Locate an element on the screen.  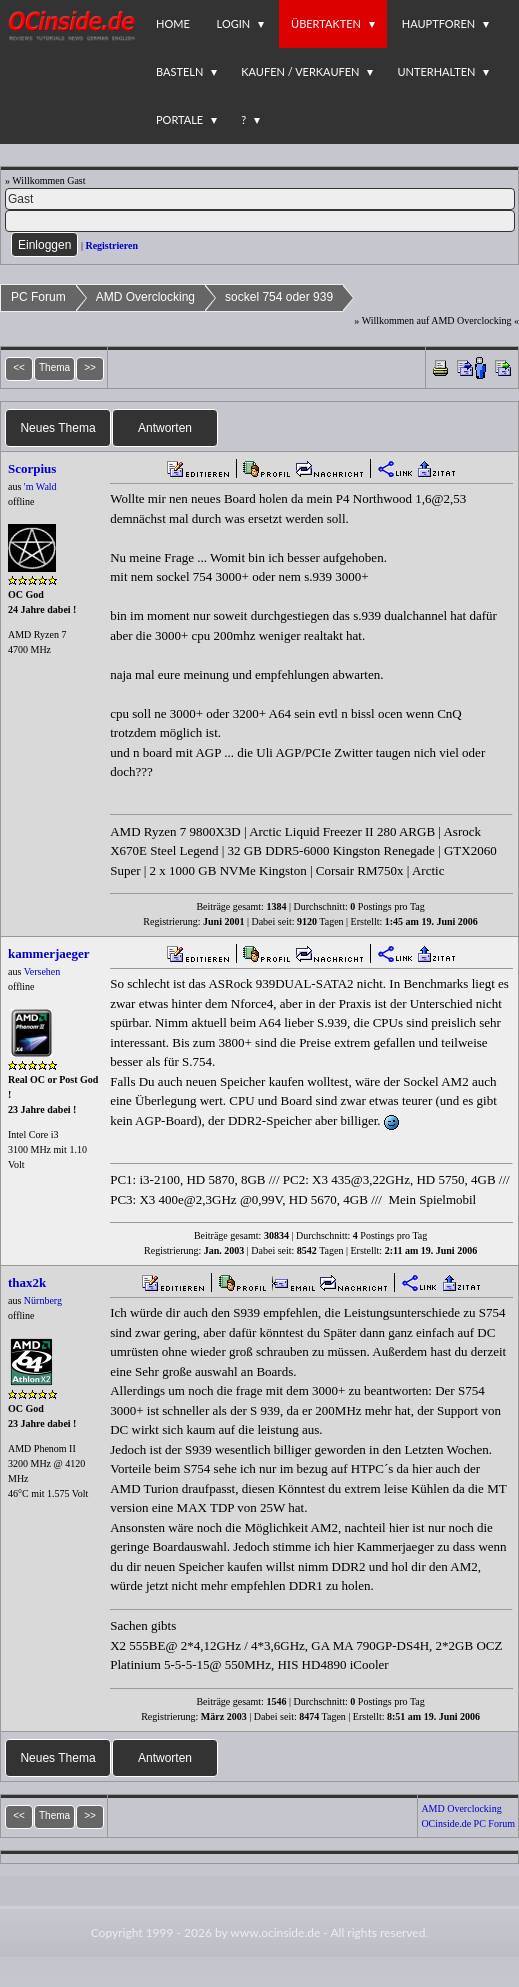
Basteln is located at coordinates (179, 71).